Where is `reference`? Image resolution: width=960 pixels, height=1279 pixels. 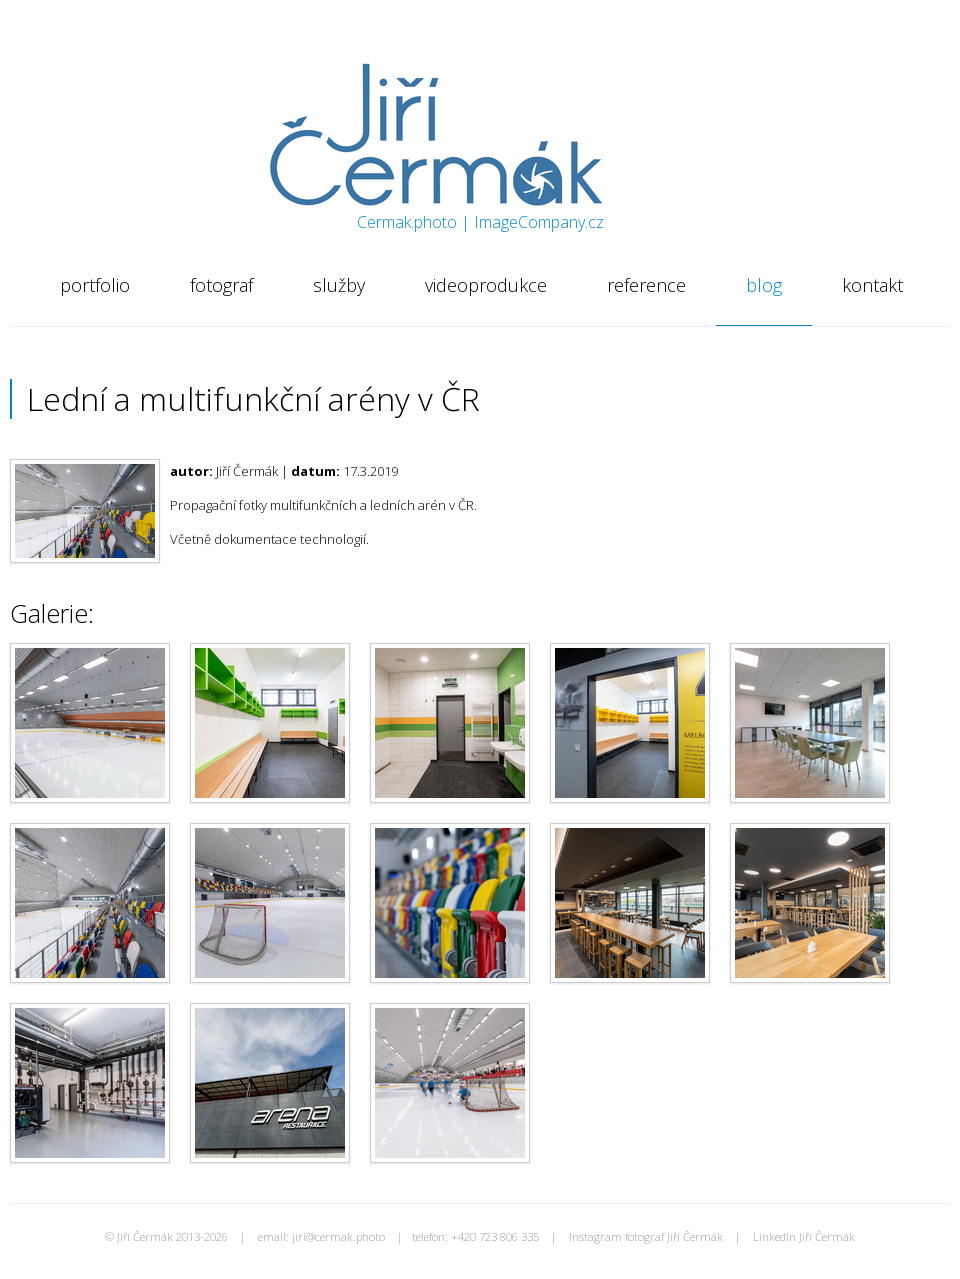 reference is located at coordinates (646, 285).